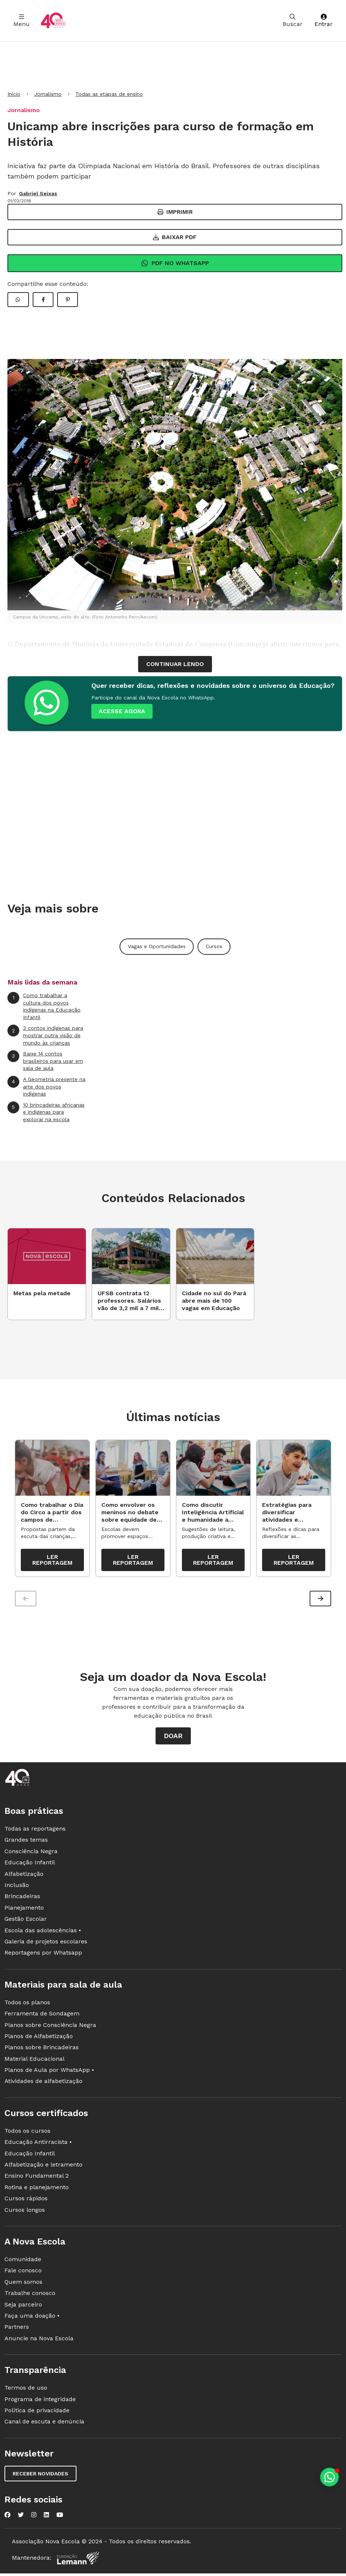  I want to click on [Compartilhar Pinterest], so click(67, 299).